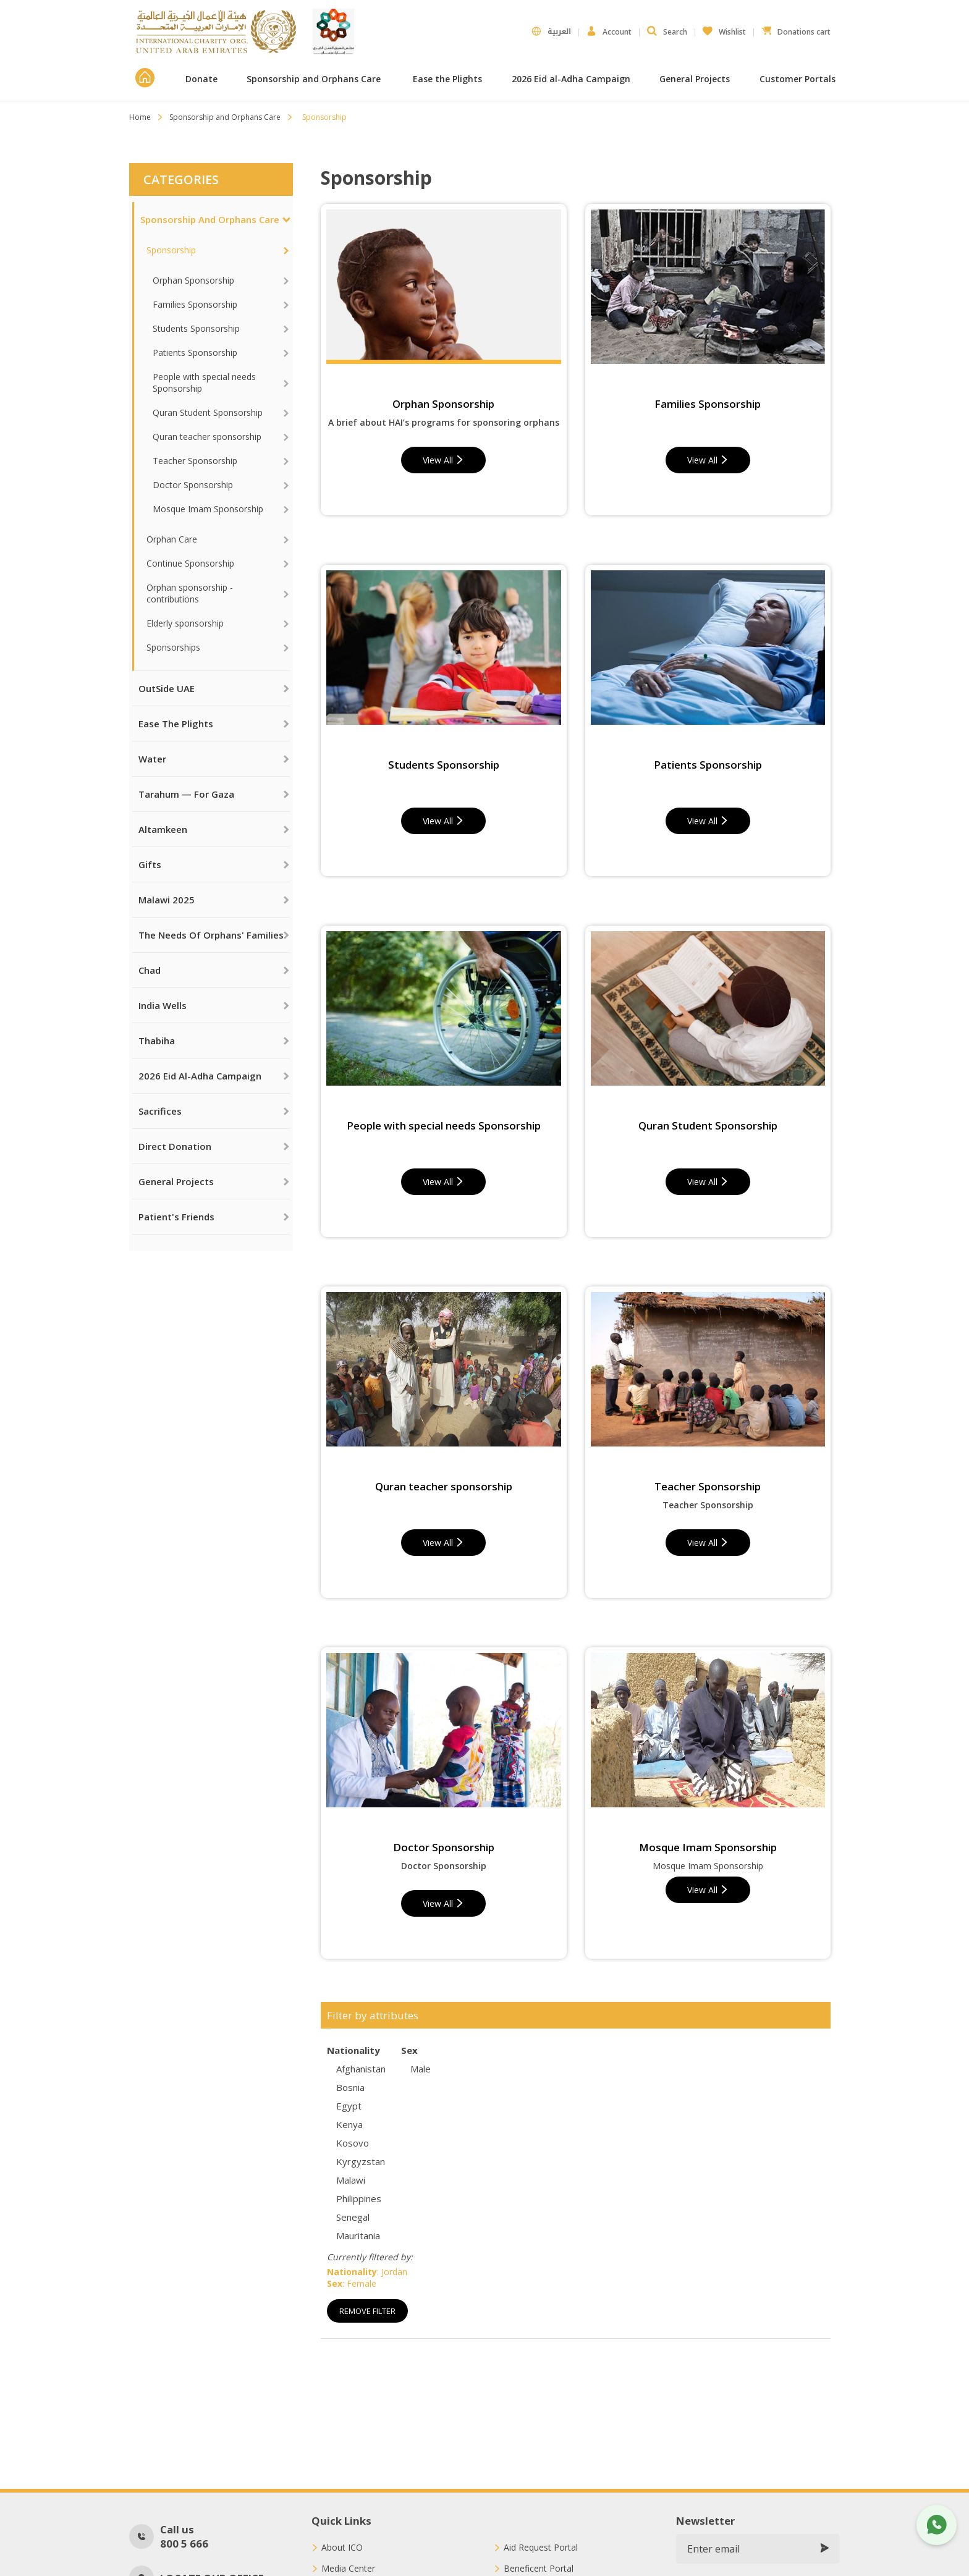 Image resolution: width=969 pixels, height=2576 pixels. What do you see at coordinates (799, 79) in the screenshot?
I see `Customer Portals` at bounding box center [799, 79].